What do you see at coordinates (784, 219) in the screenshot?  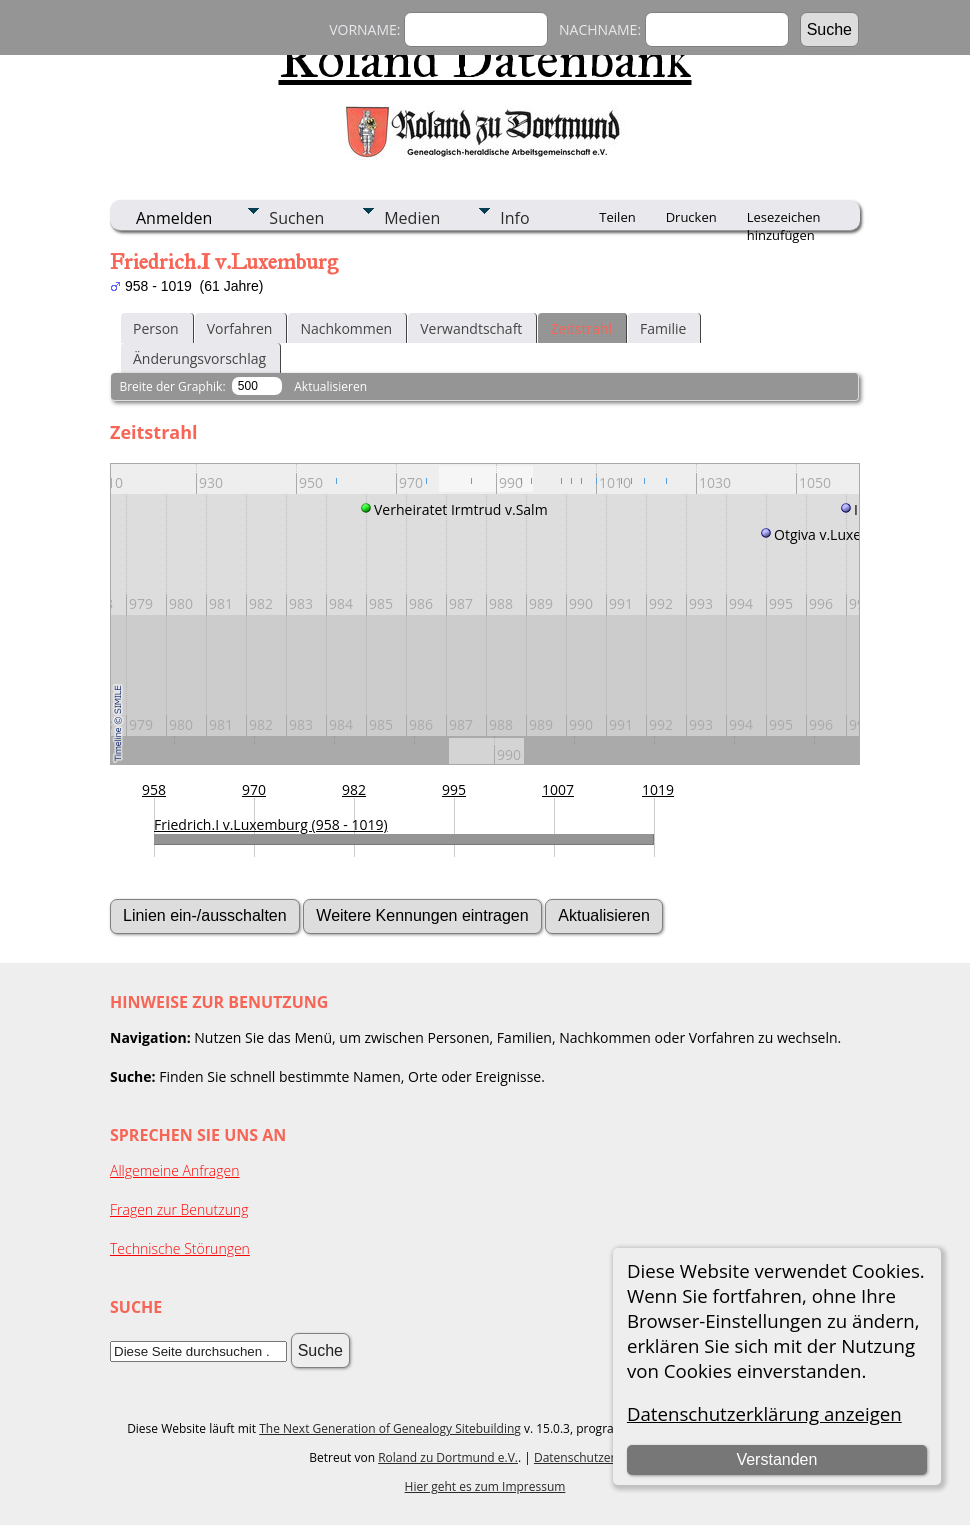 I see `Lesezeichen hinzufügen` at bounding box center [784, 219].